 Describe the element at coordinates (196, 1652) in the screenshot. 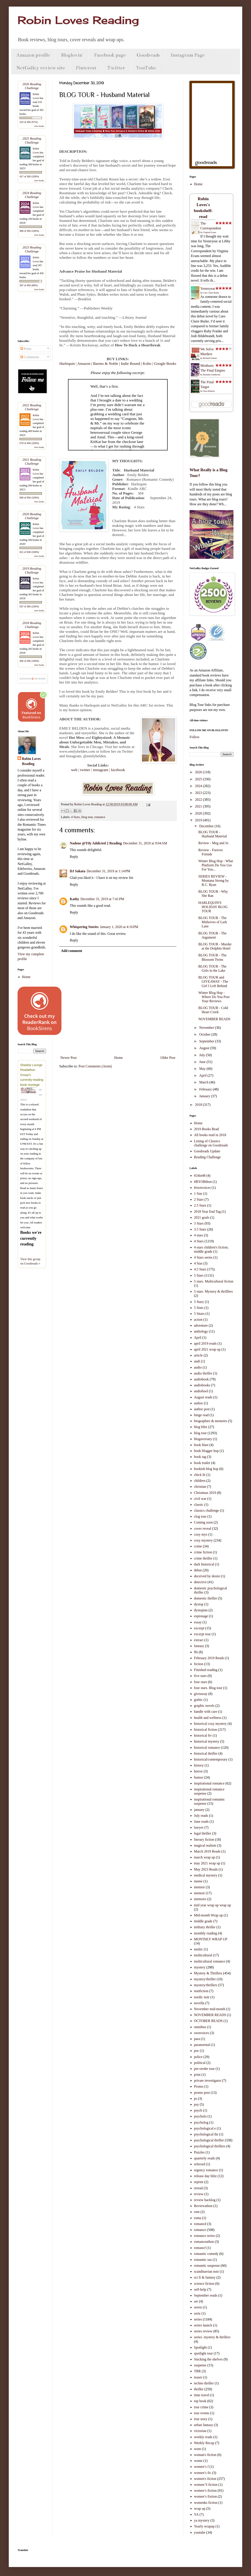

I see `fbi` at that location.